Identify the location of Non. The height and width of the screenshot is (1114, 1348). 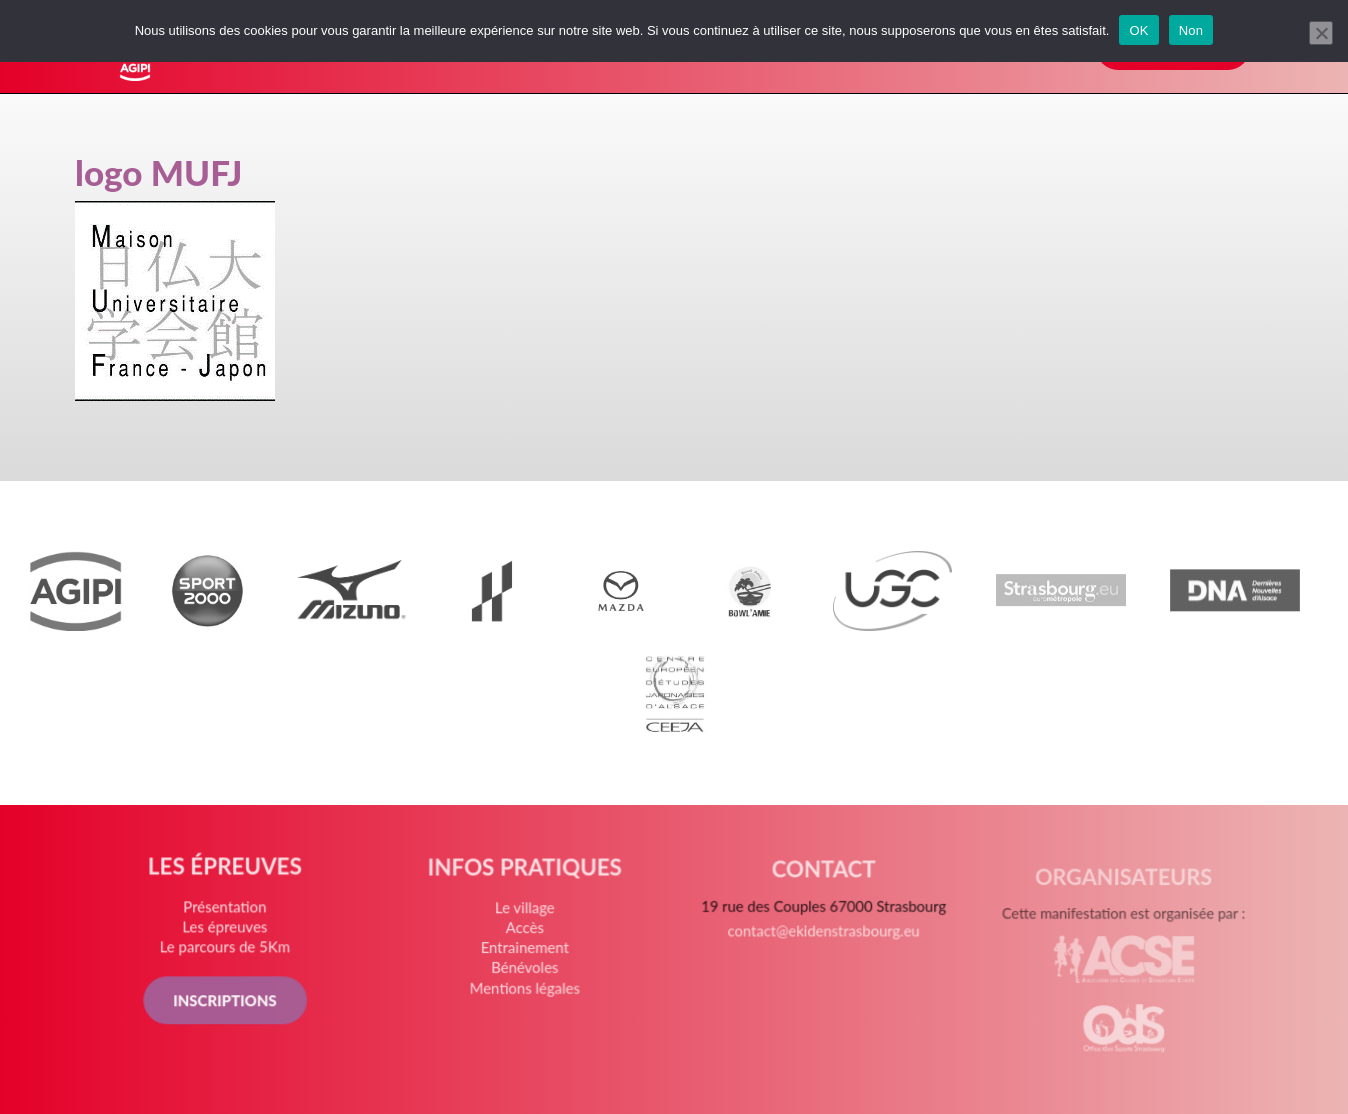
(1191, 30).